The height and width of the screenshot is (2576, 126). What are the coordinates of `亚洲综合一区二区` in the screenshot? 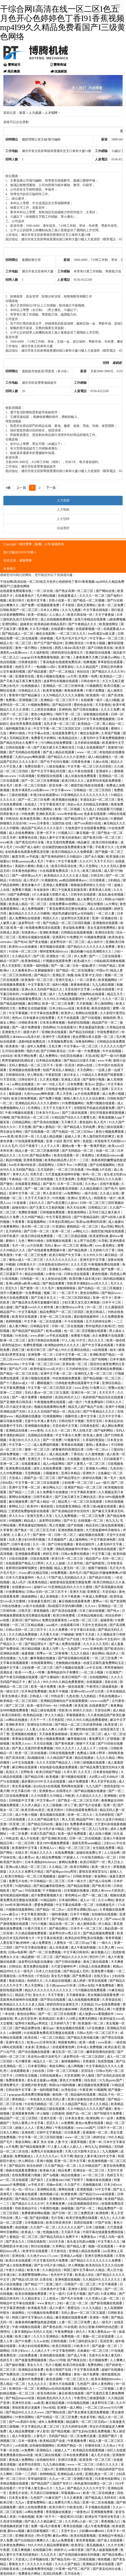 It's located at (22, 2388).